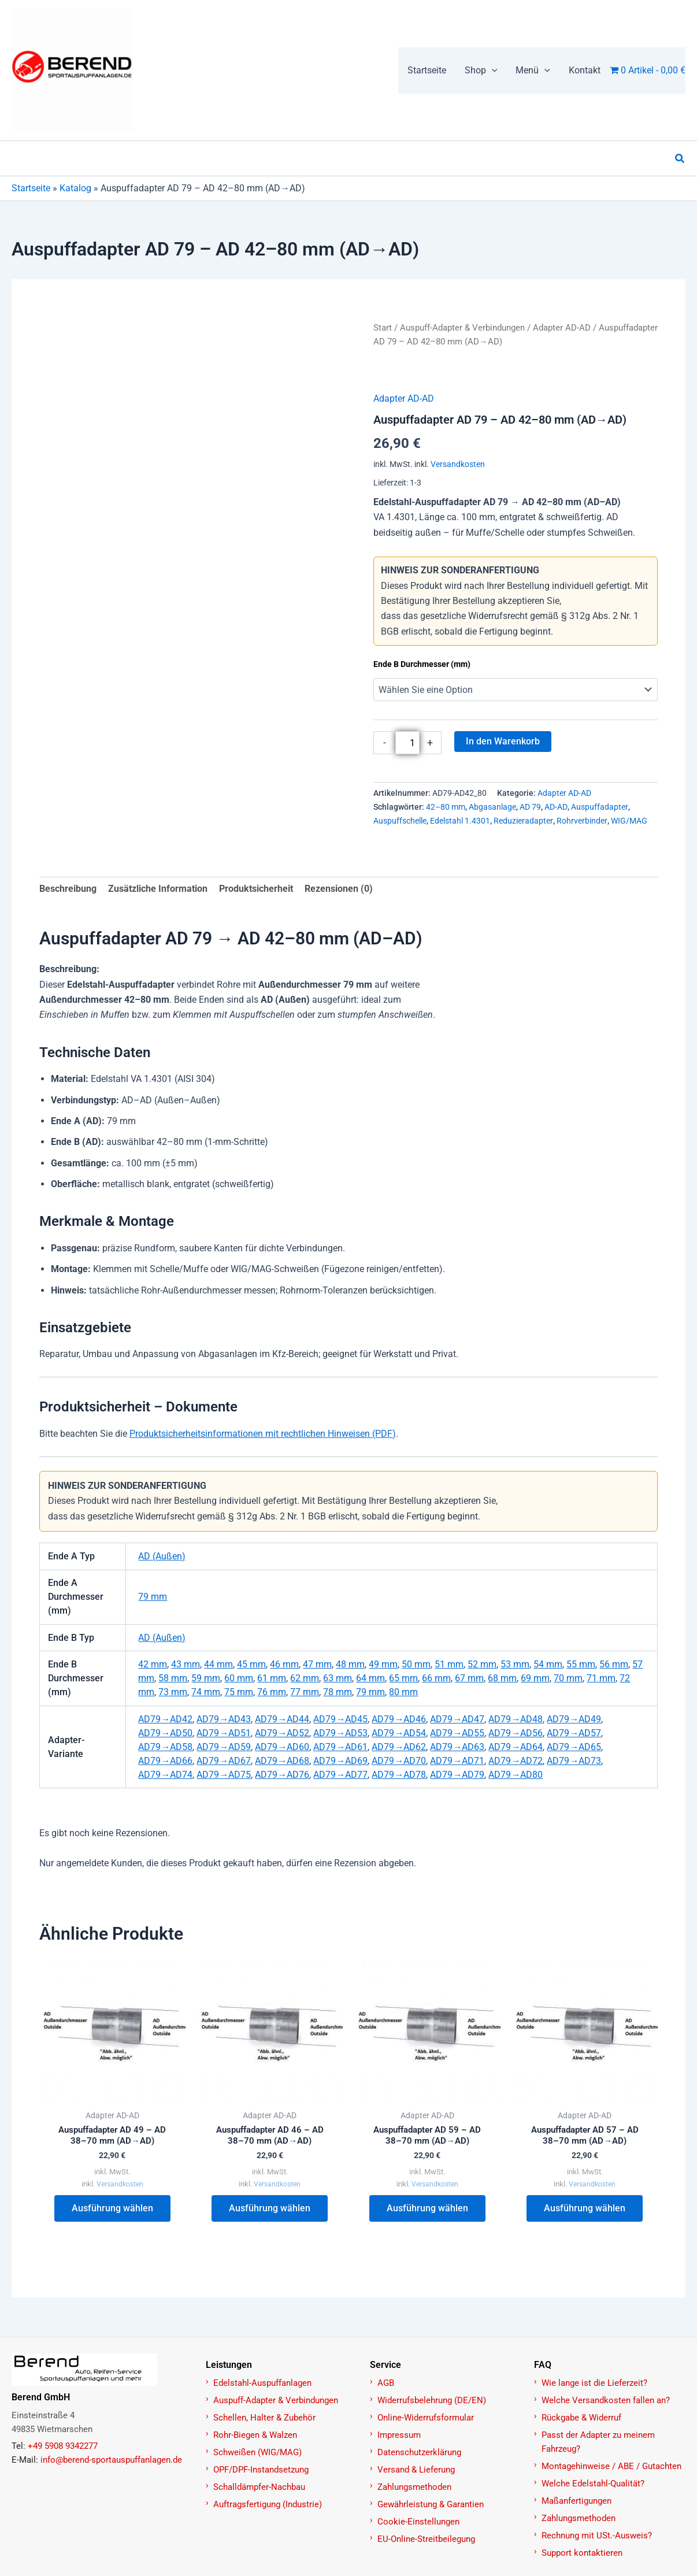  What do you see at coordinates (481, 70) in the screenshot?
I see `[button]` at bounding box center [481, 70].